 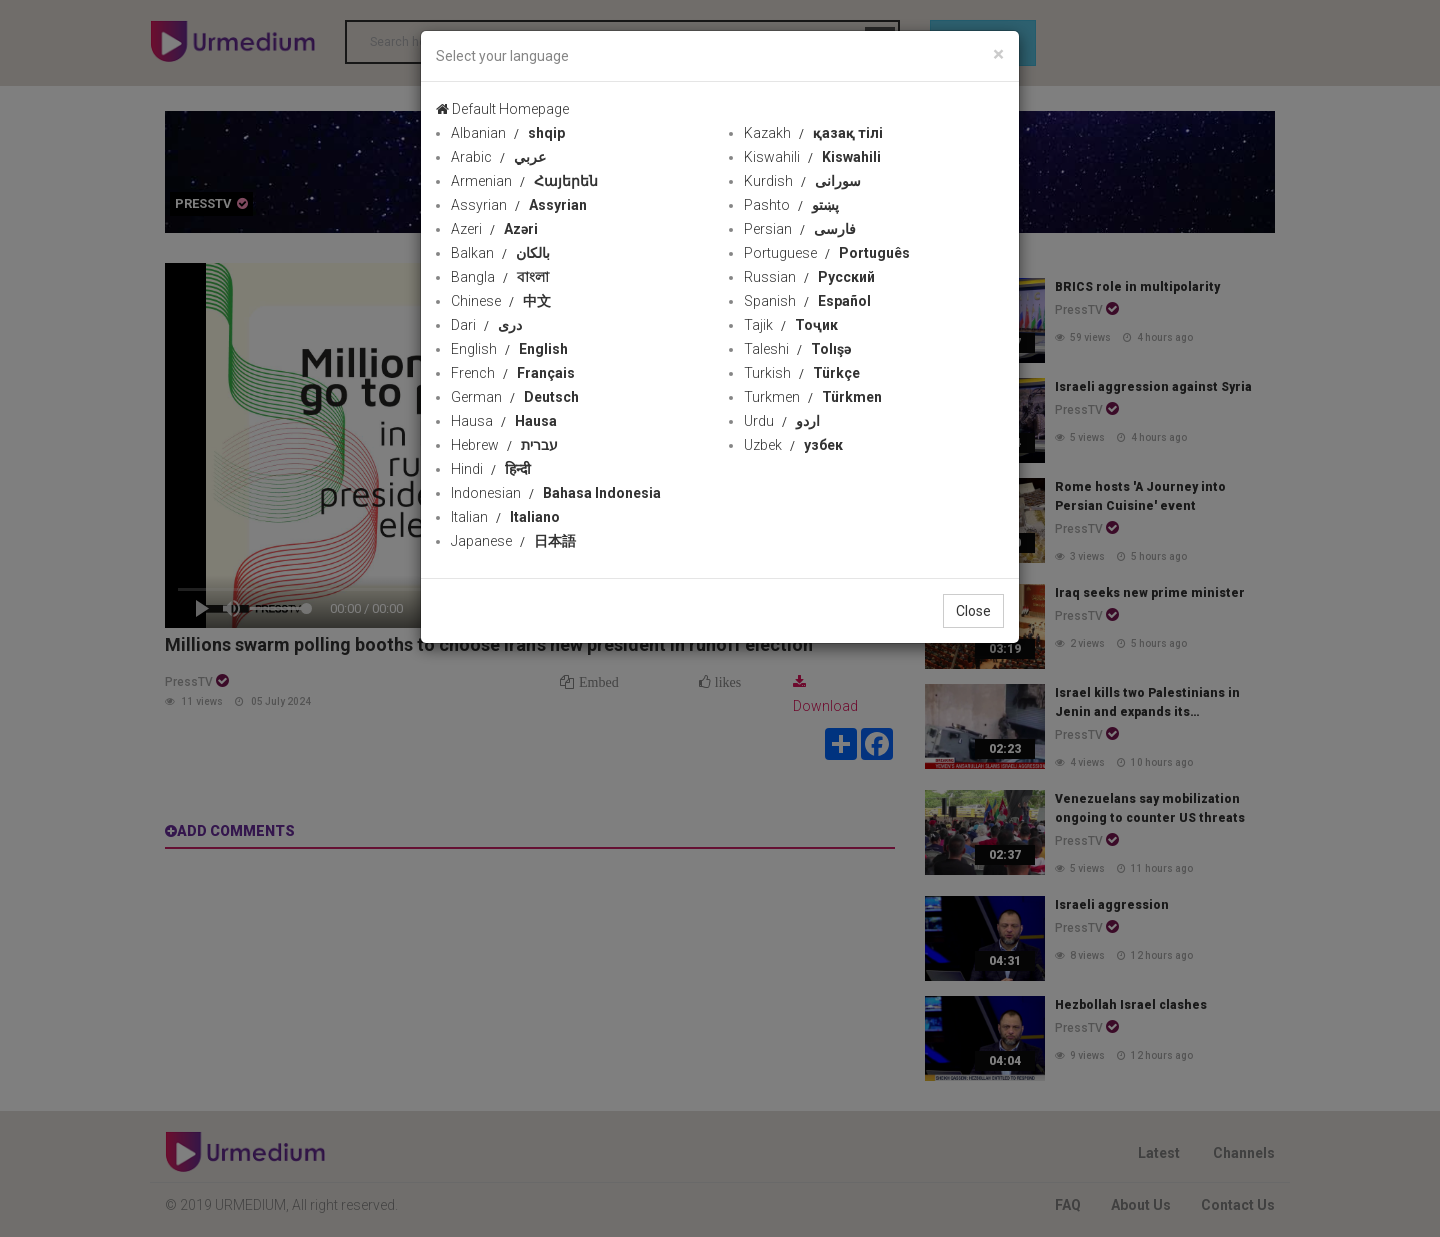 I want to click on Indonesian, so click(x=556, y=493).